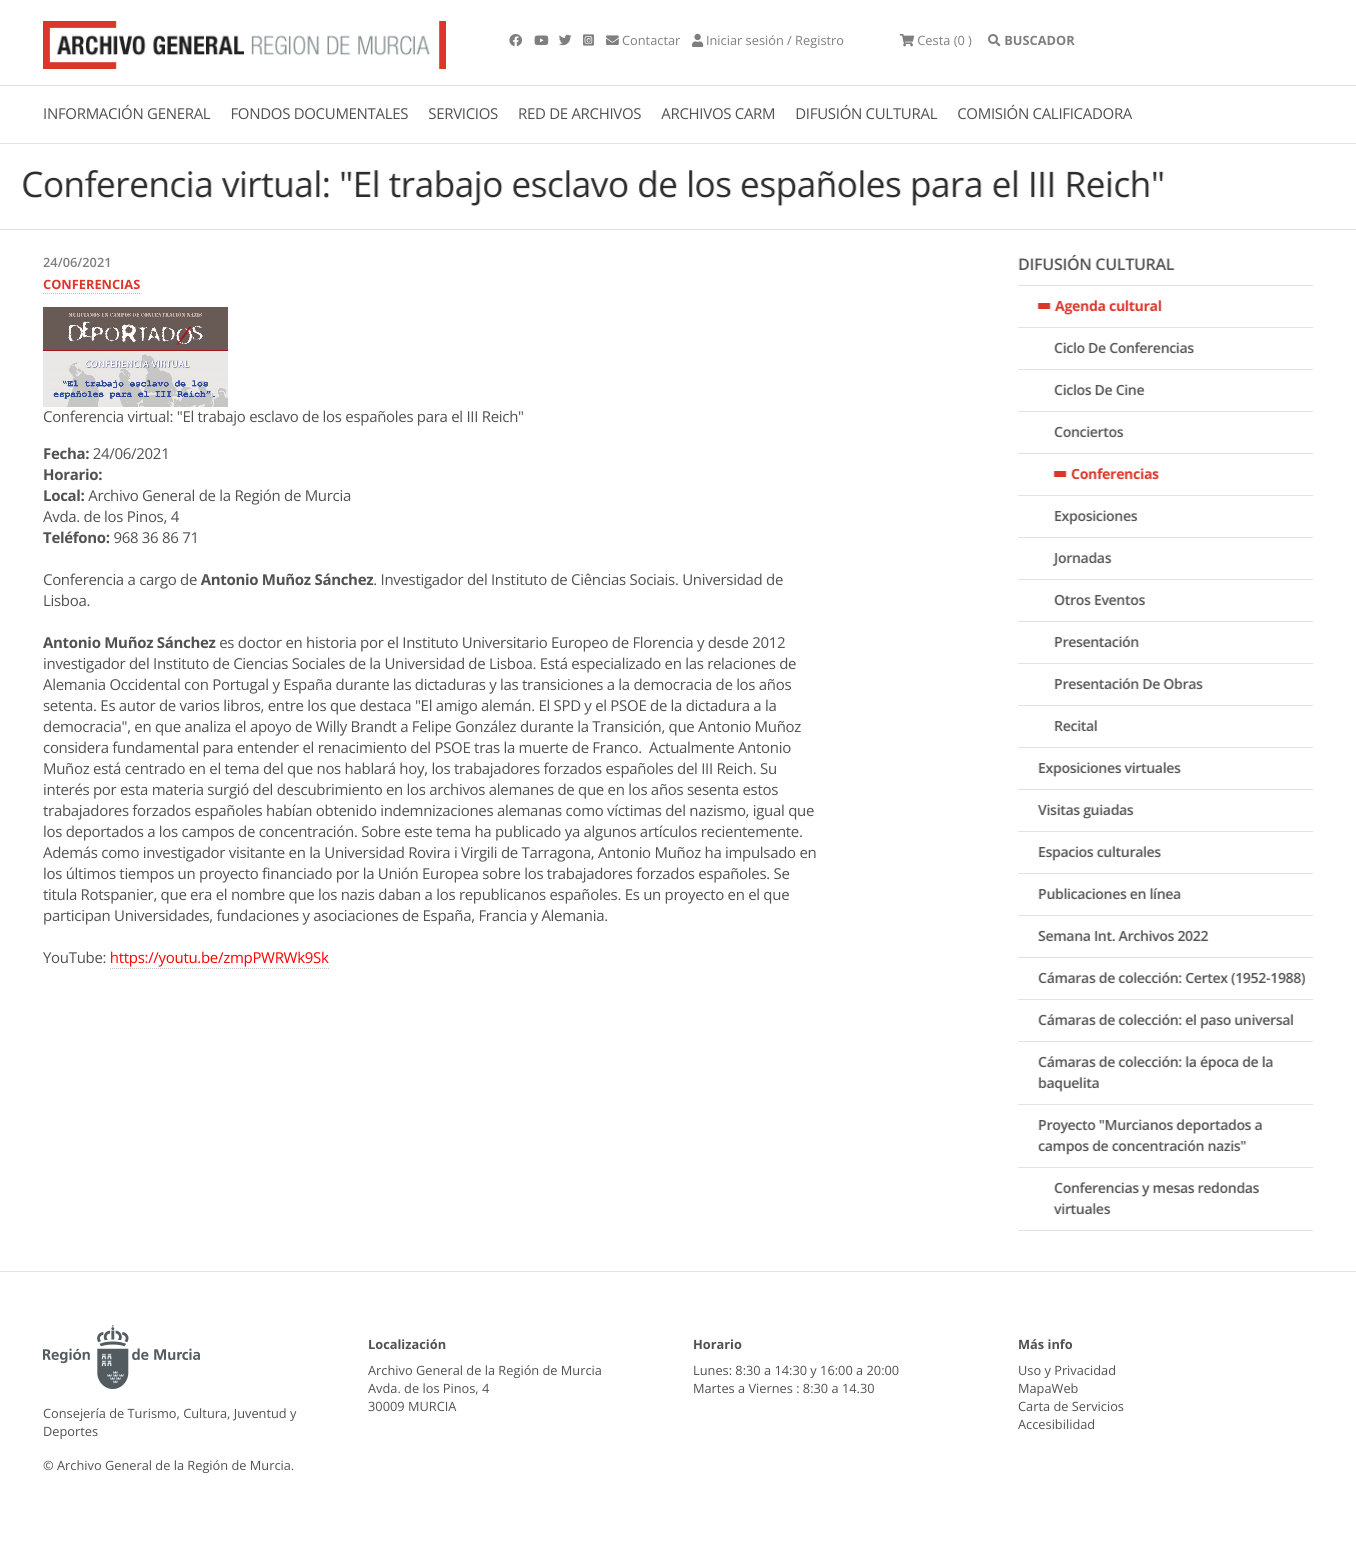 The width and height of the screenshot is (1356, 1542). I want to click on Presentación De Obras, so click(1141, 684).